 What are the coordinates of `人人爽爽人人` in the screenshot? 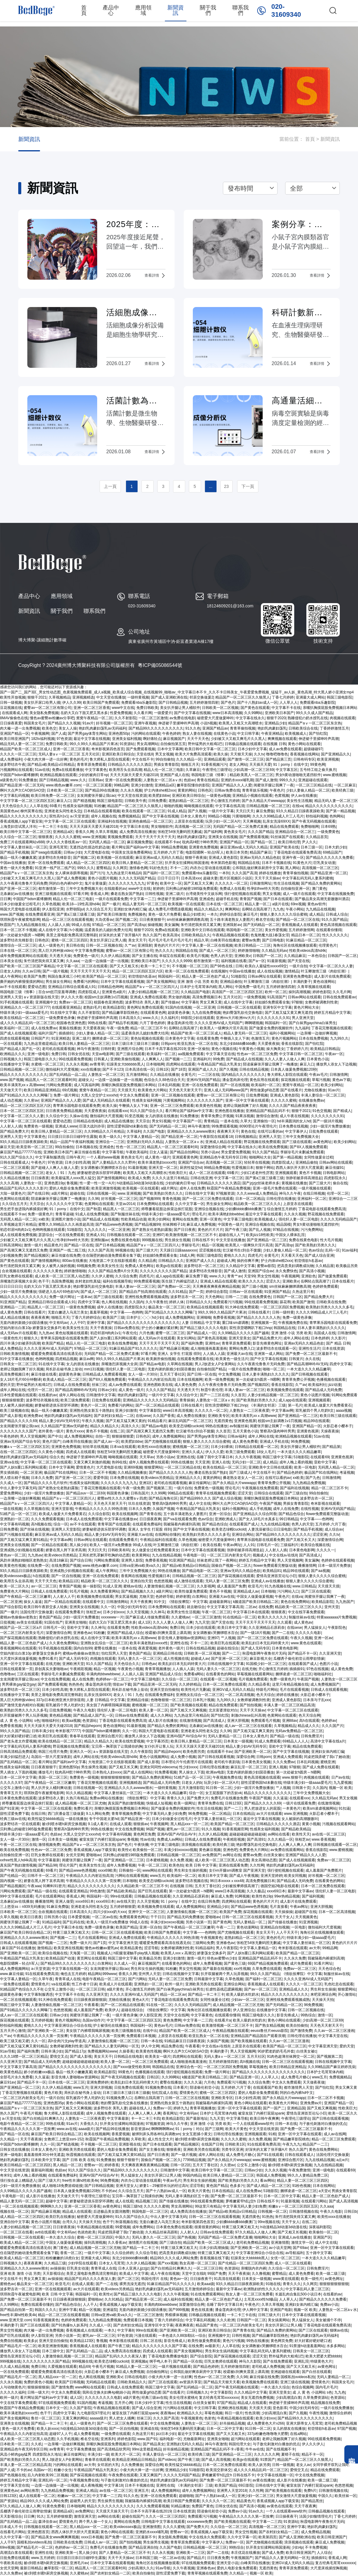 It's located at (152, 1059).